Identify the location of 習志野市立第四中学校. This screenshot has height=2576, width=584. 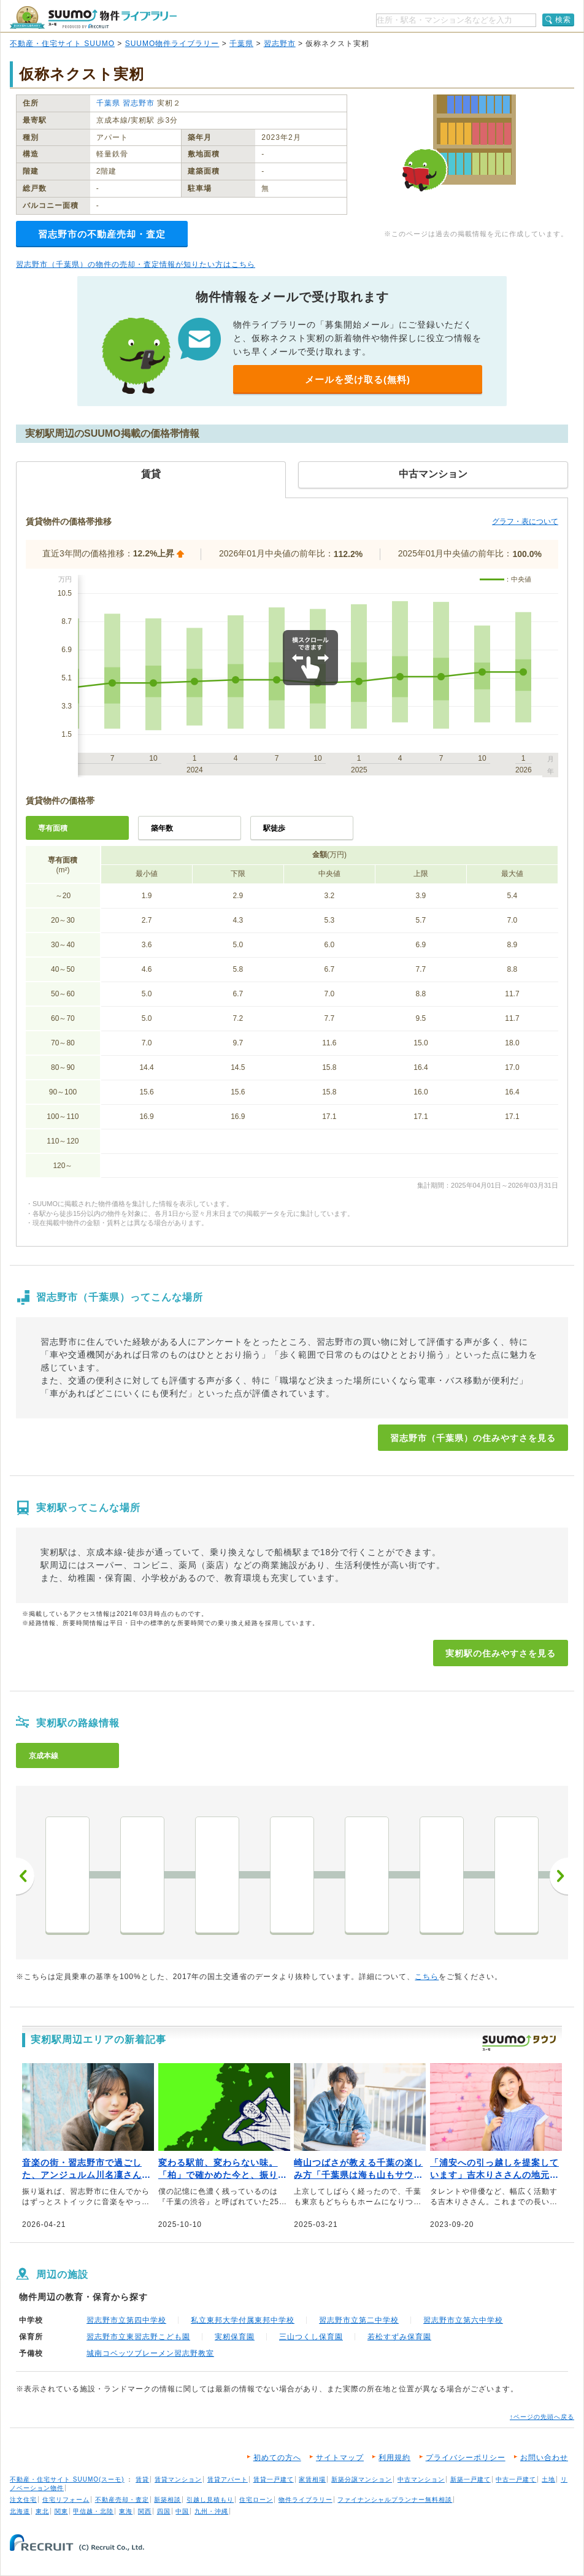
(126, 2320).